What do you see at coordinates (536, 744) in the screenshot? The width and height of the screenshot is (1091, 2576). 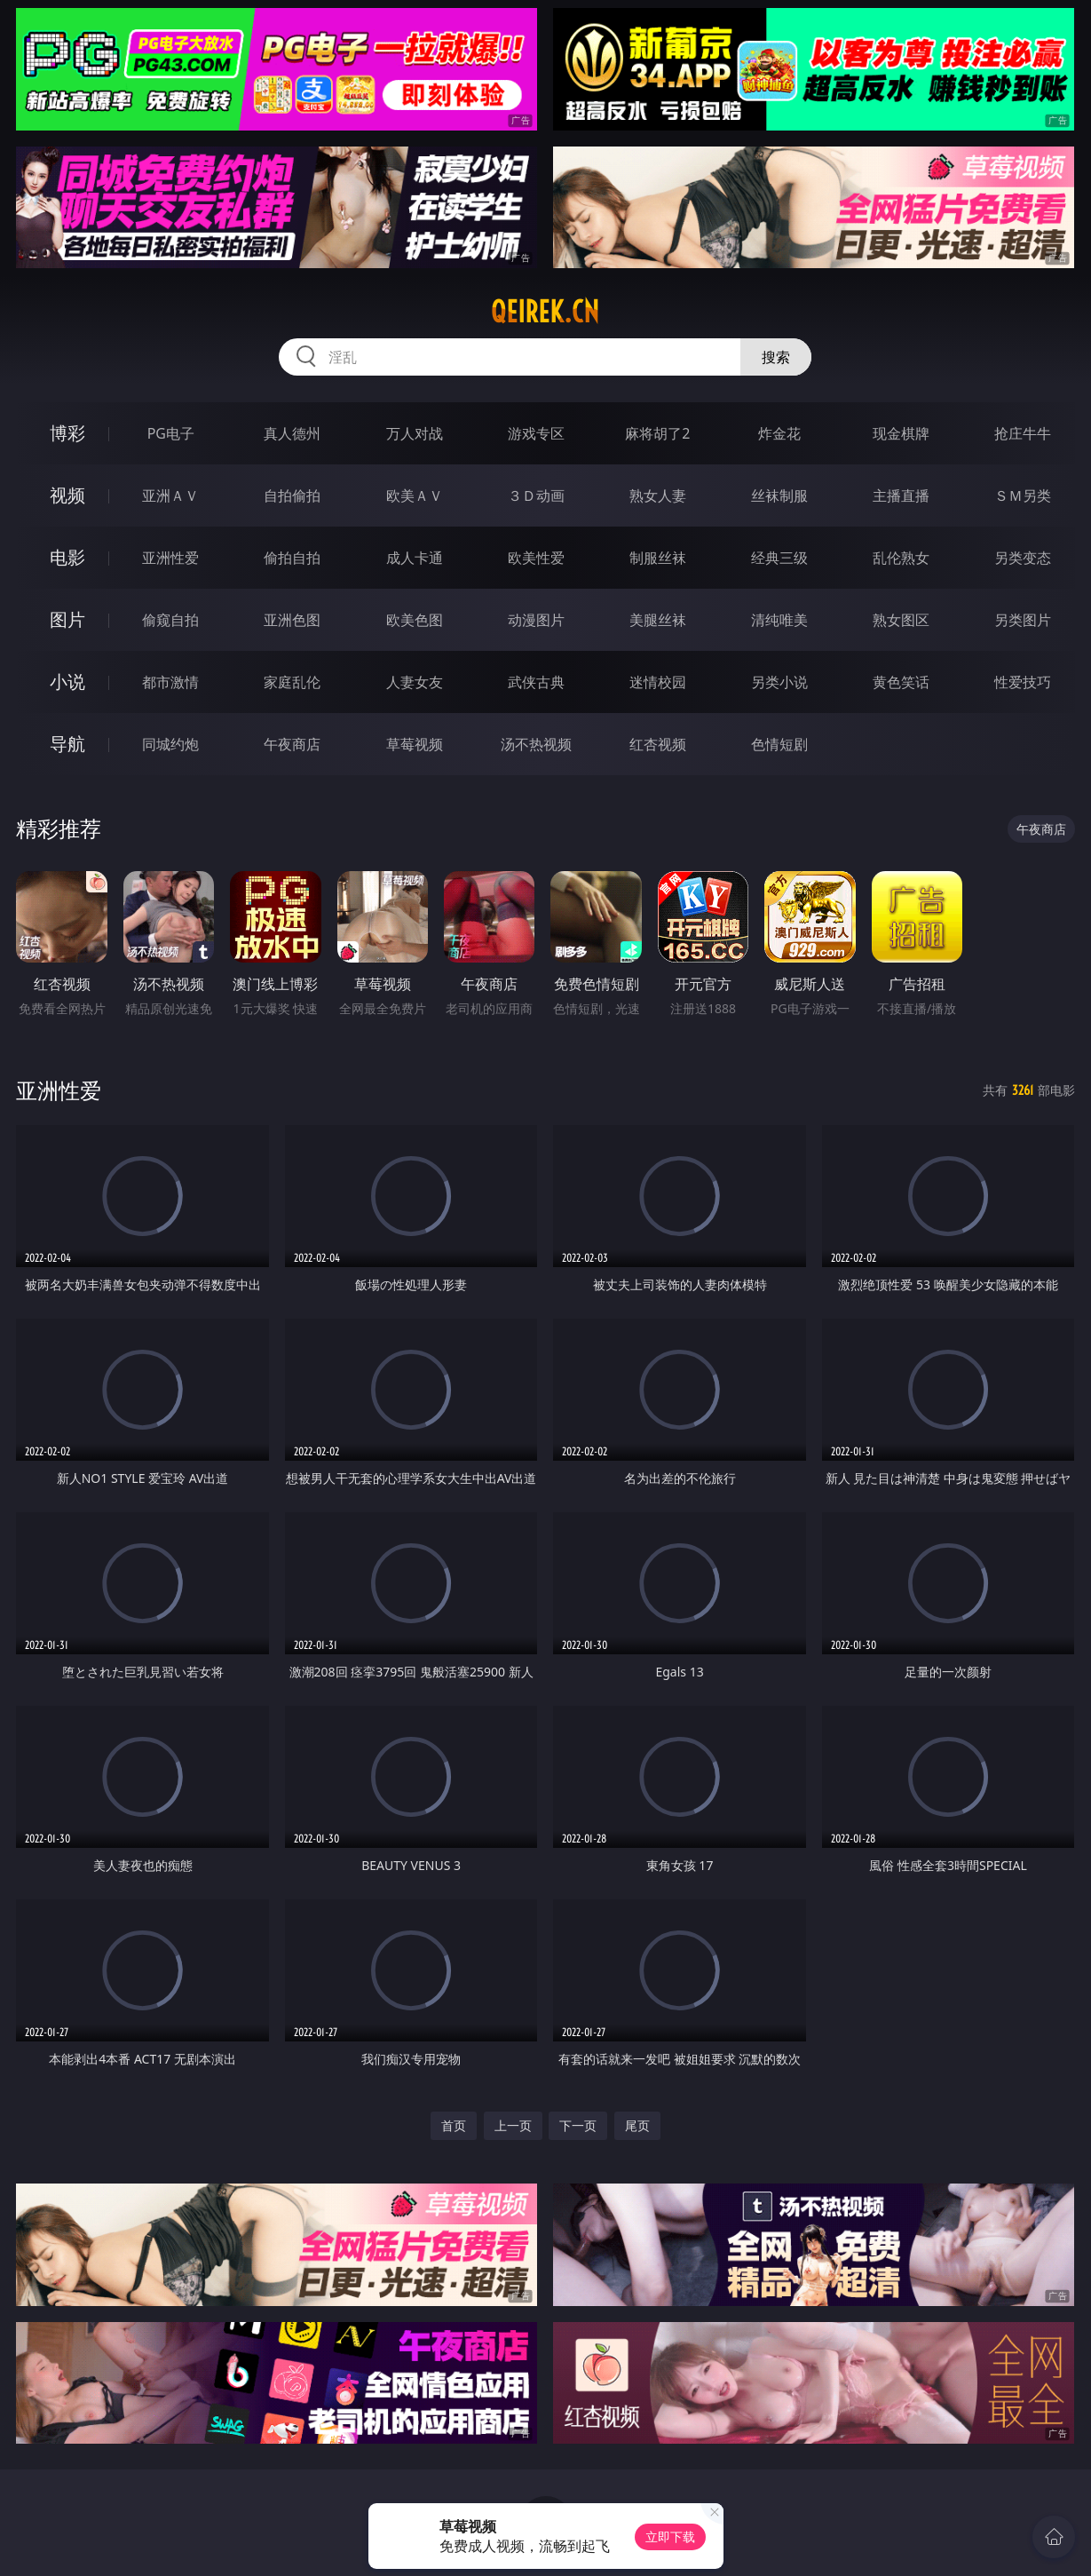 I see `汤不热视频` at bounding box center [536, 744].